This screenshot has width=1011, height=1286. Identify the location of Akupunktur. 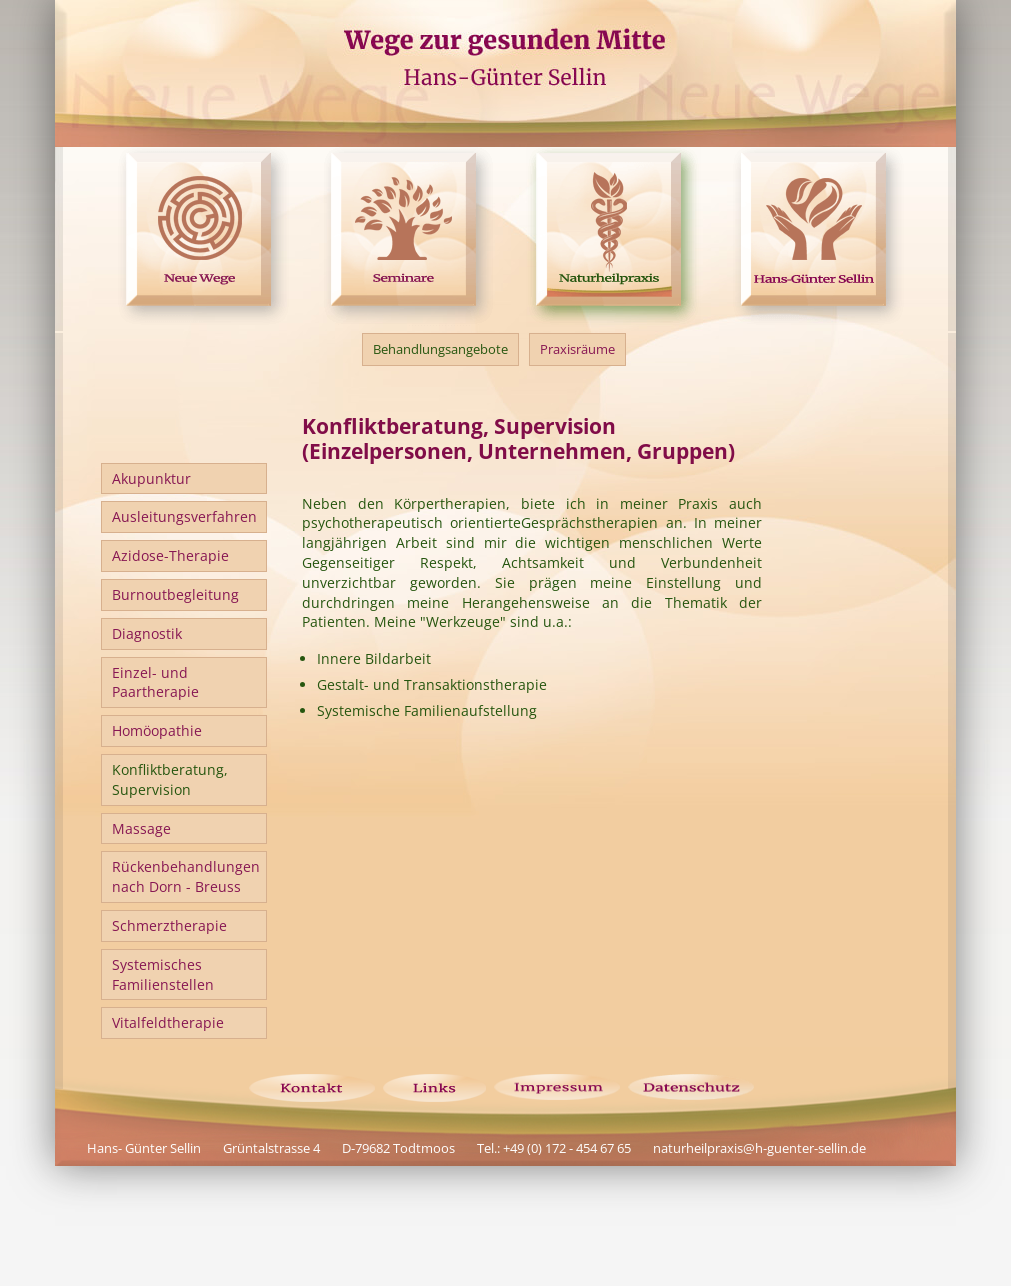
(151, 478).